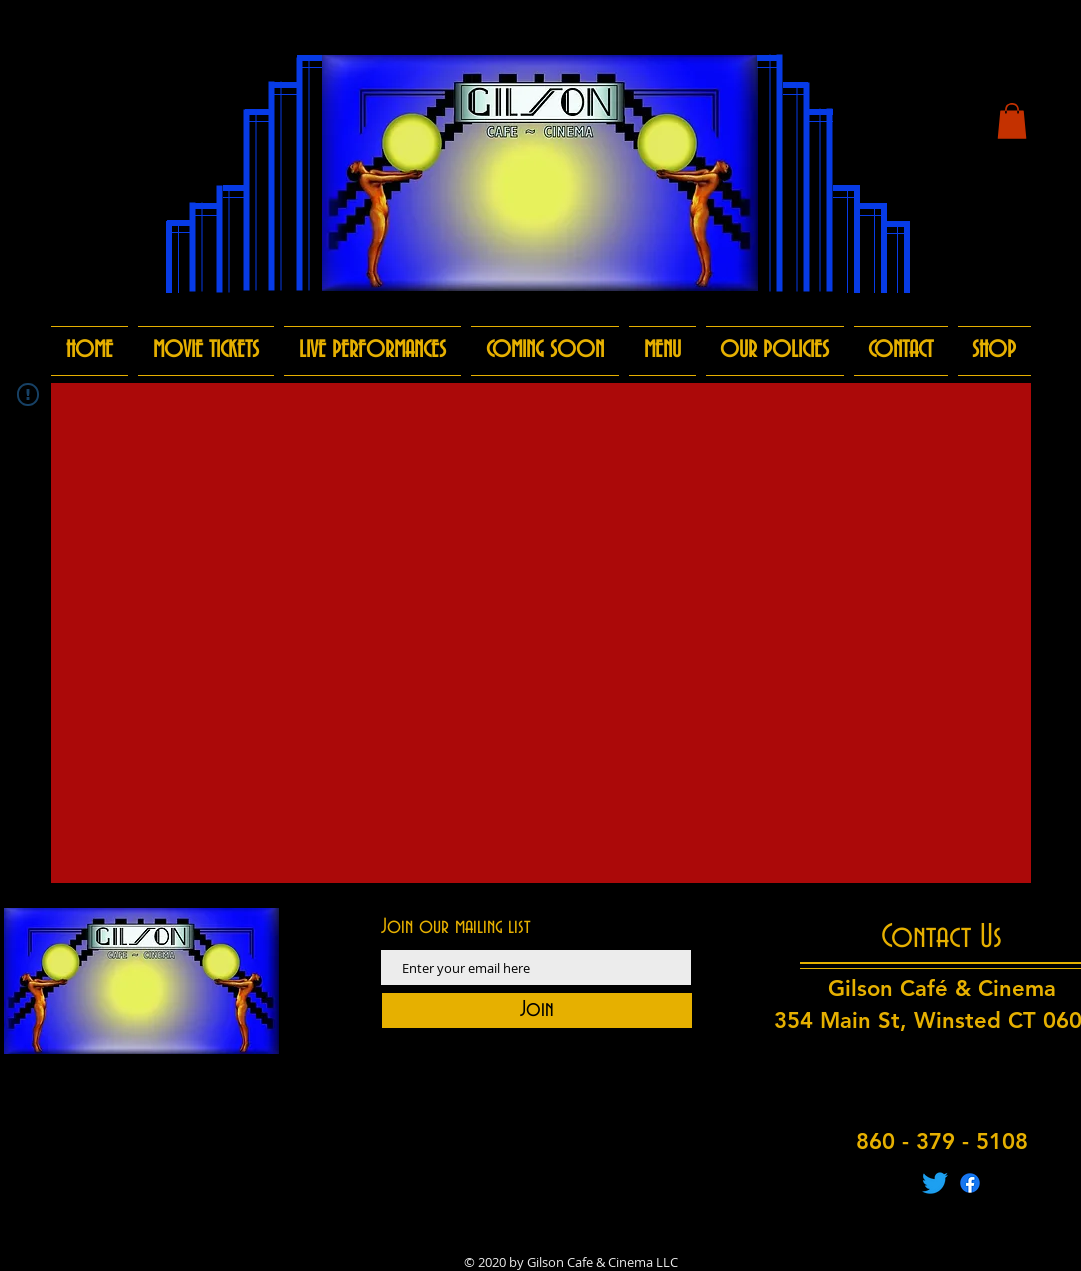  I want to click on [Facebook], so click(970, 1183).